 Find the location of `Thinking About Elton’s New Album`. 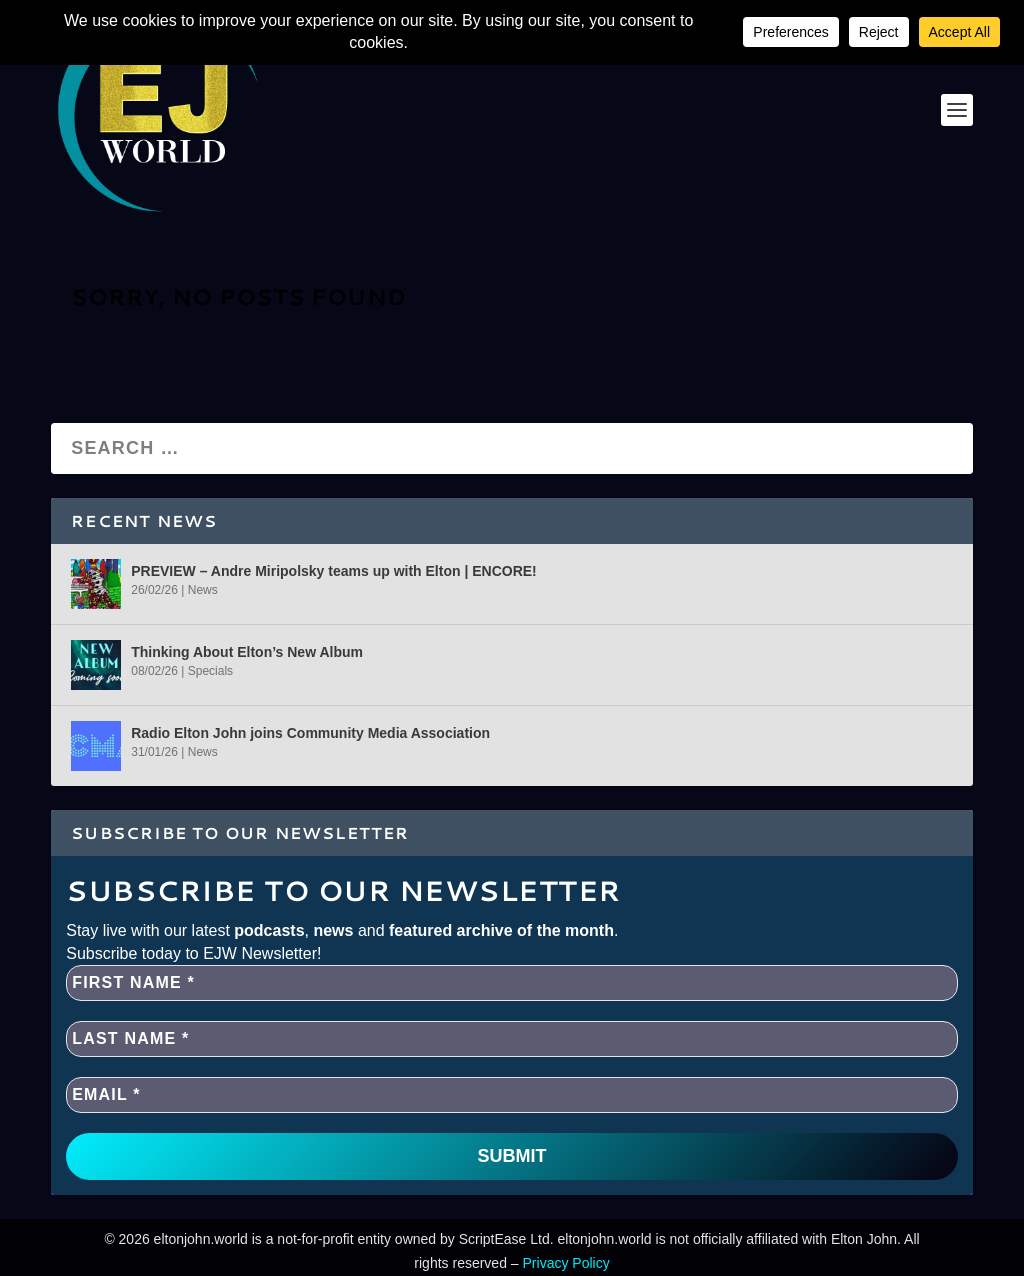

Thinking About Elton’s New Album is located at coordinates (247, 652).